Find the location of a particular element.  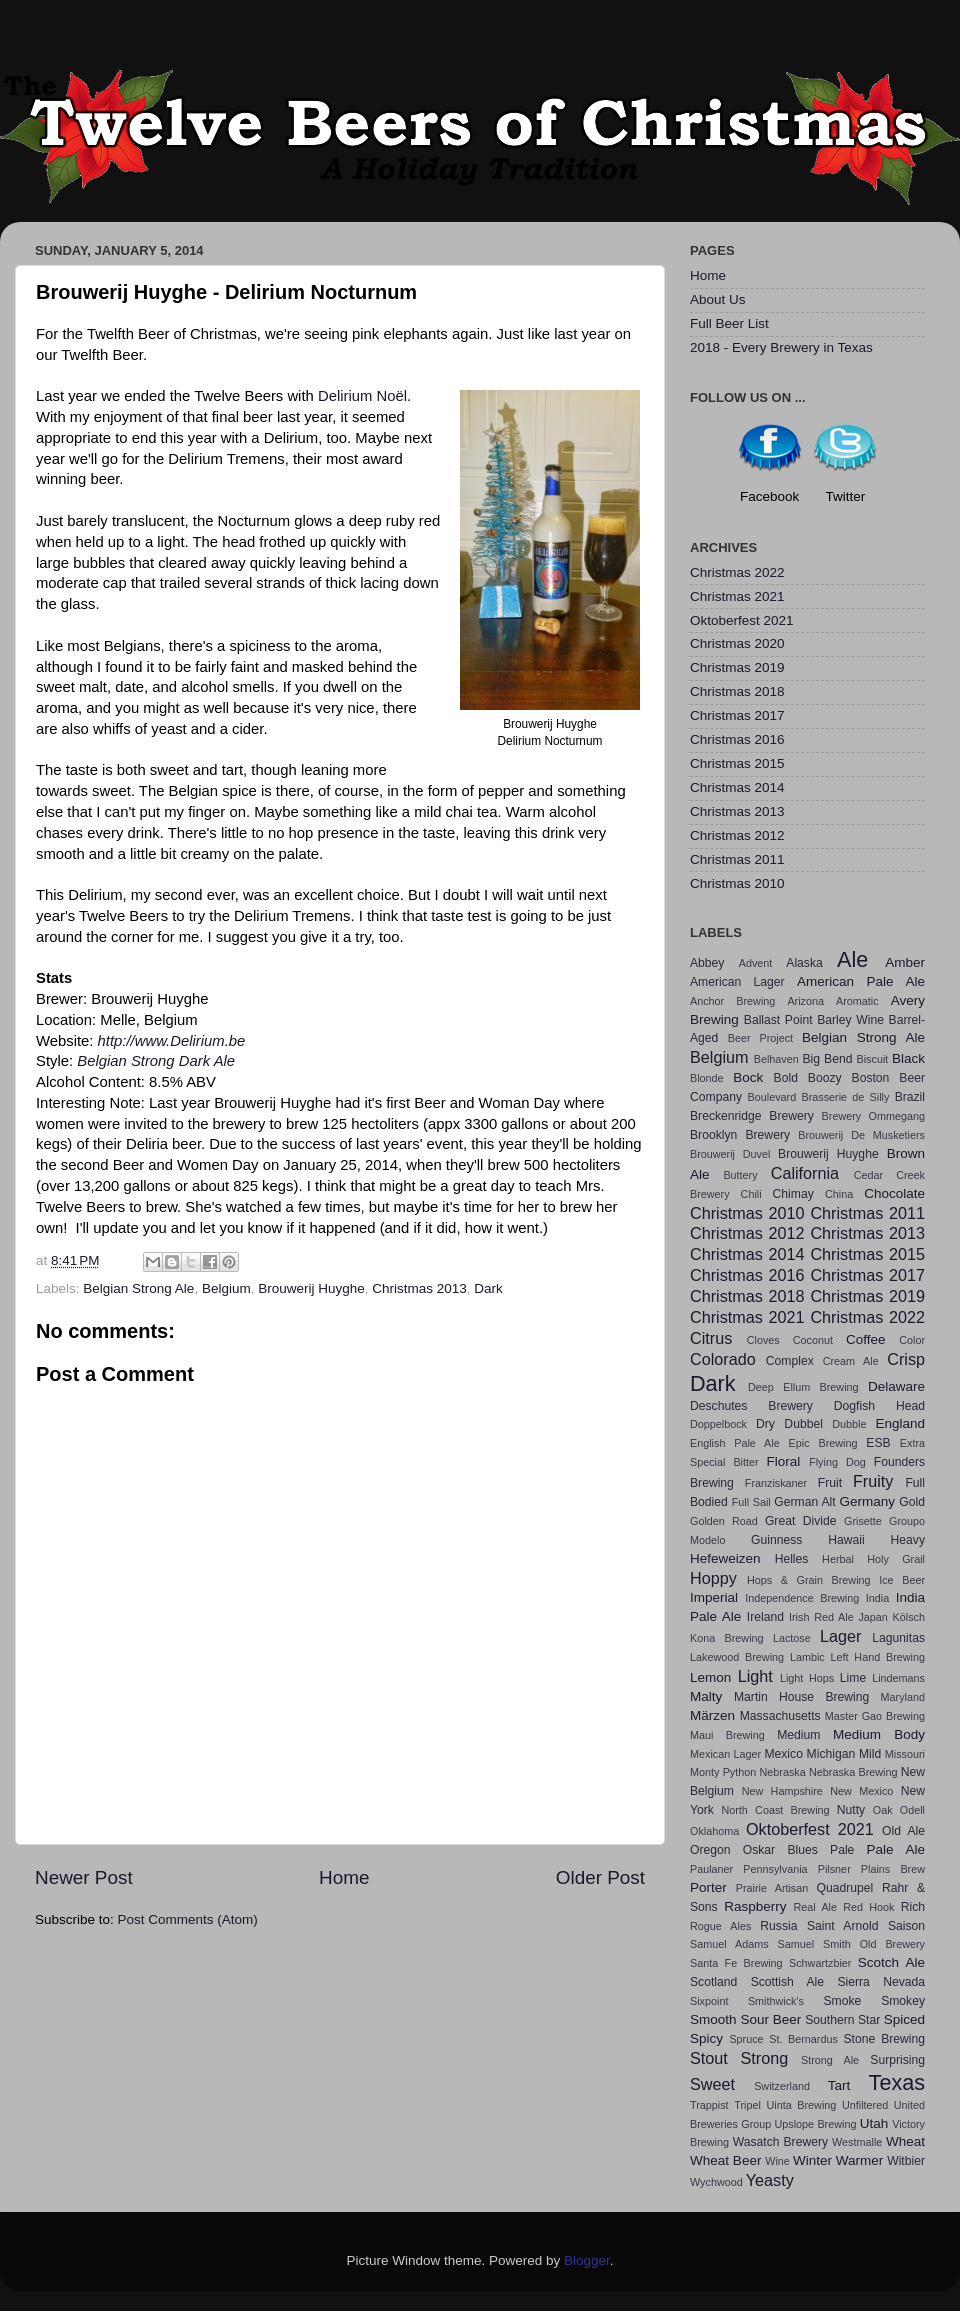

Christmas 2021 is located at coordinates (737, 596).